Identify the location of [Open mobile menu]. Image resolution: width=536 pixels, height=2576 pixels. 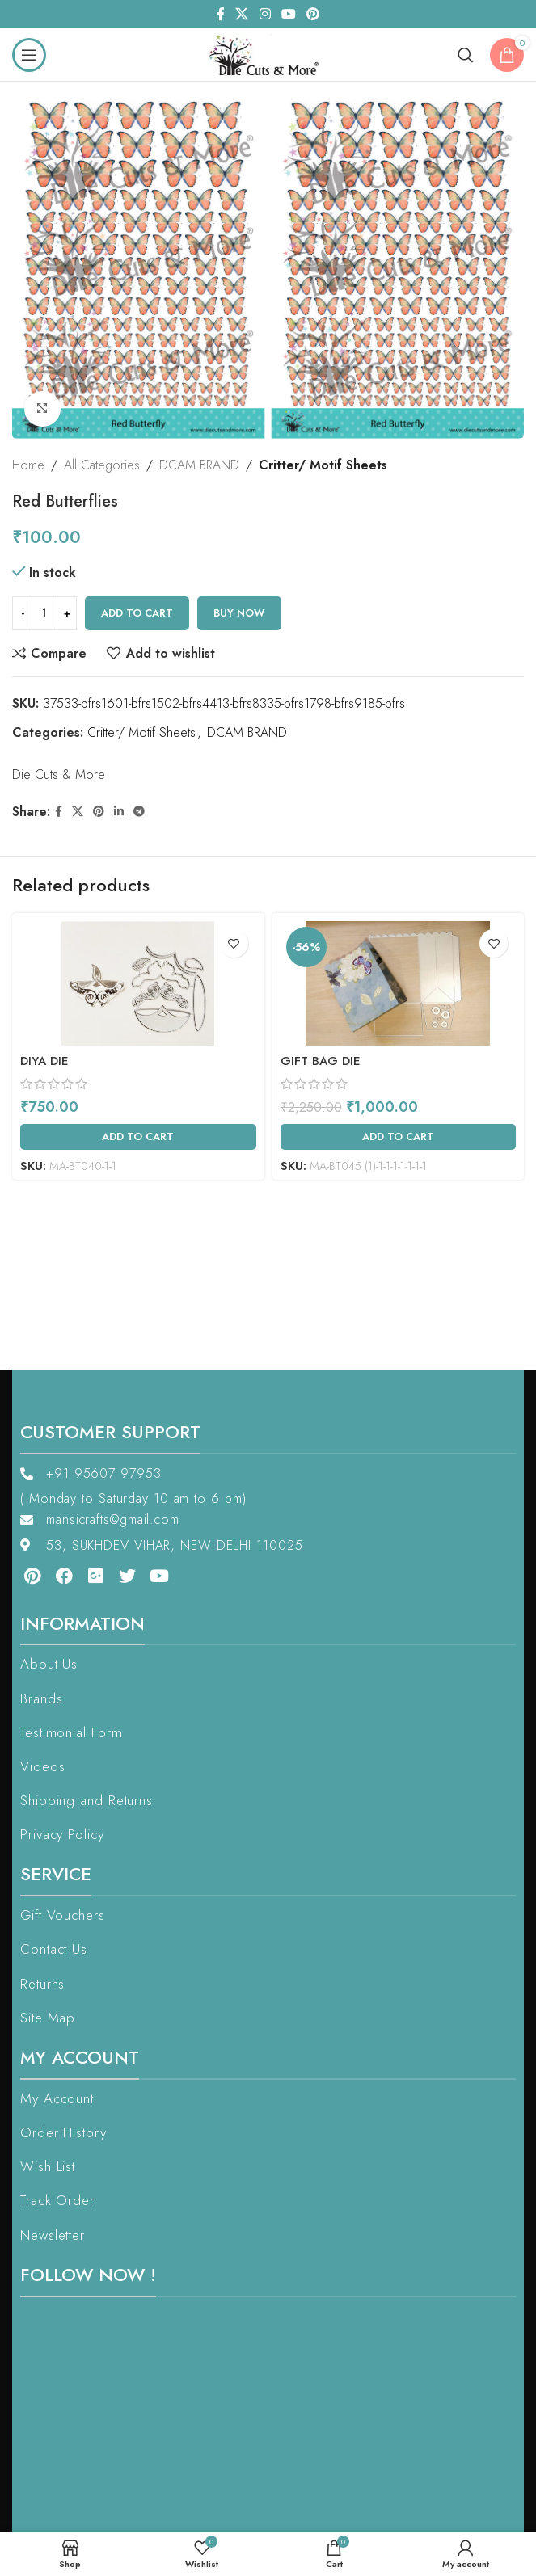
(29, 55).